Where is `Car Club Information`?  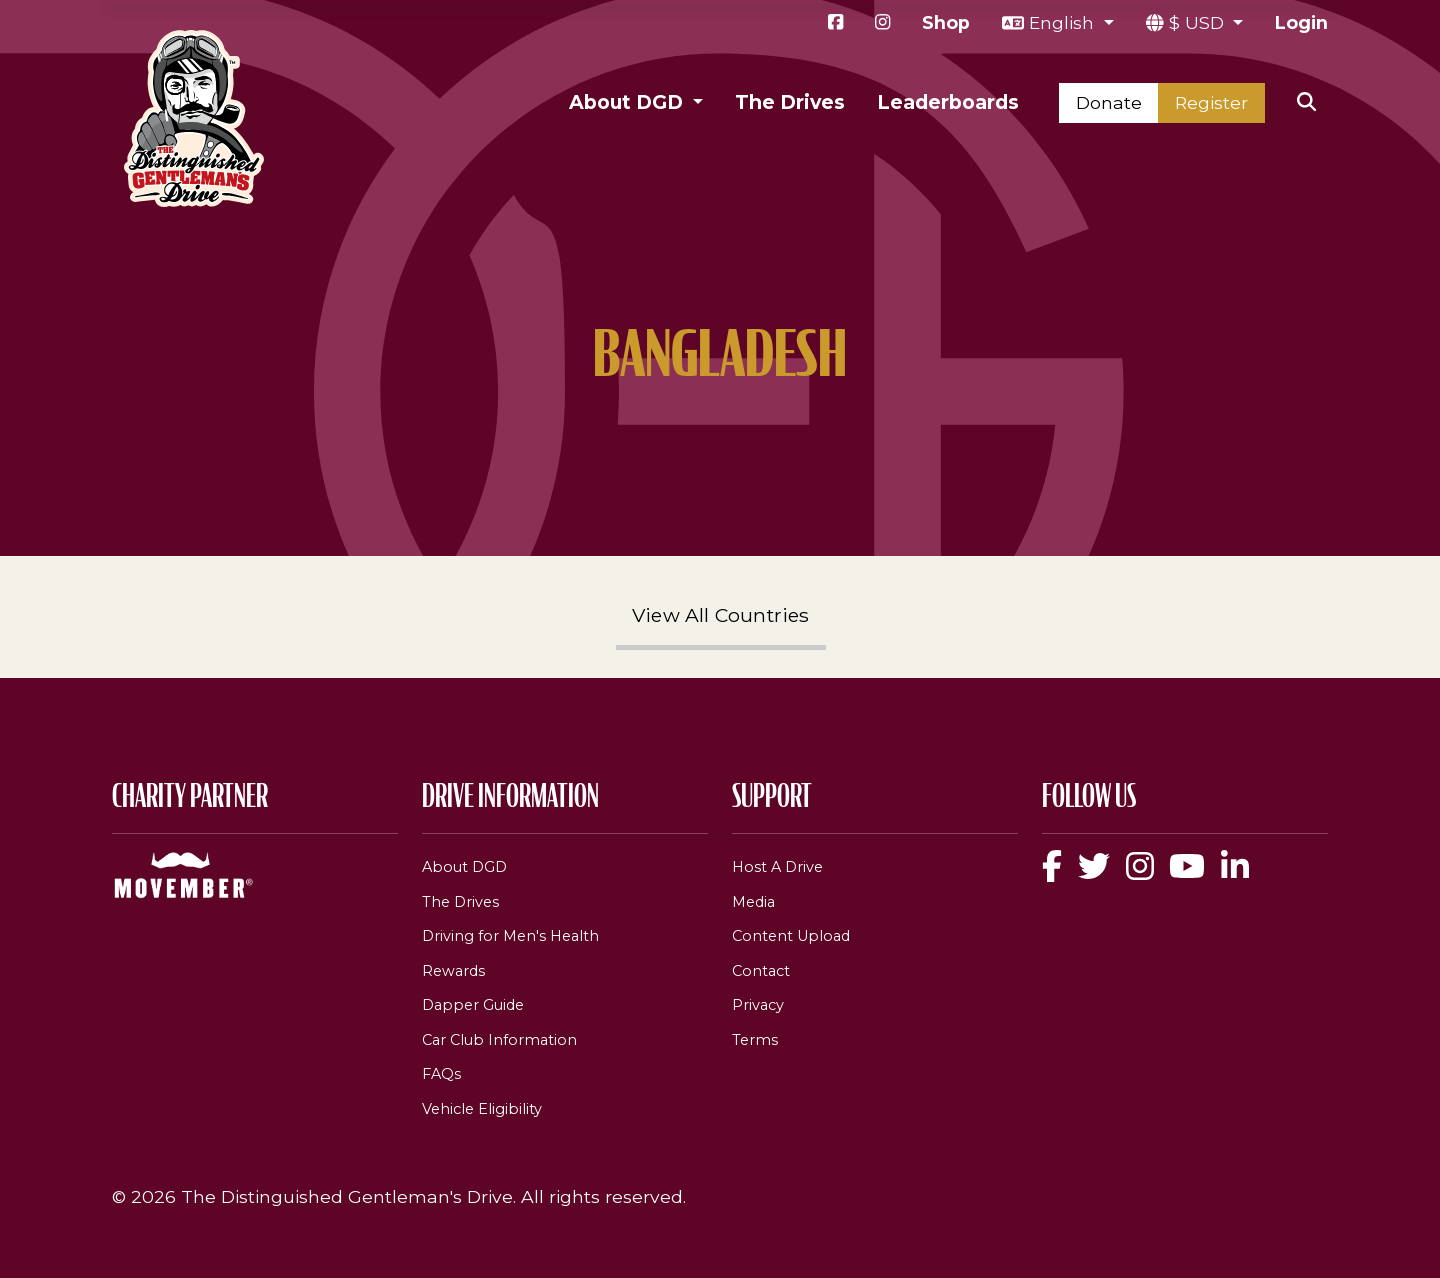
Car Club Information is located at coordinates (499, 1040).